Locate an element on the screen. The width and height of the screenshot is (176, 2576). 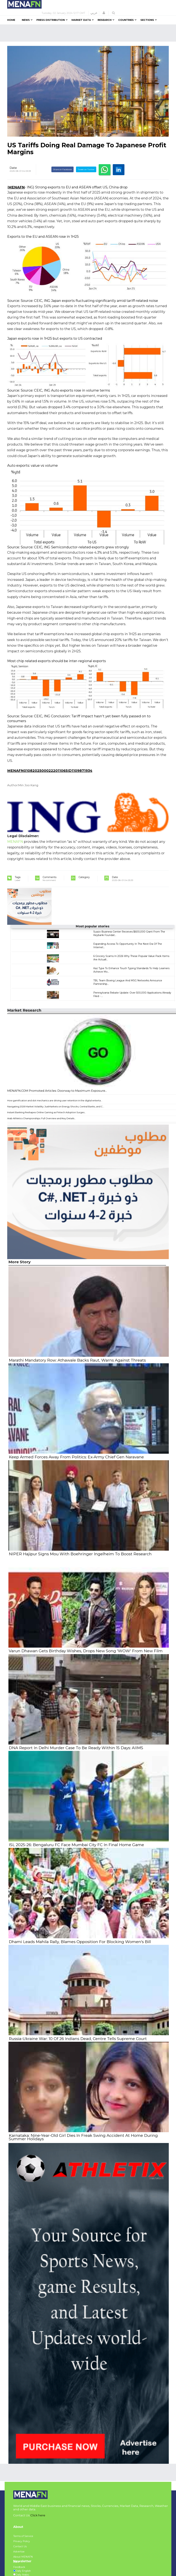
Russia-Ukraine War: 10 Of 26 Indians Dead, Centre Tells Supreme Court is located at coordinates (77, 2032).